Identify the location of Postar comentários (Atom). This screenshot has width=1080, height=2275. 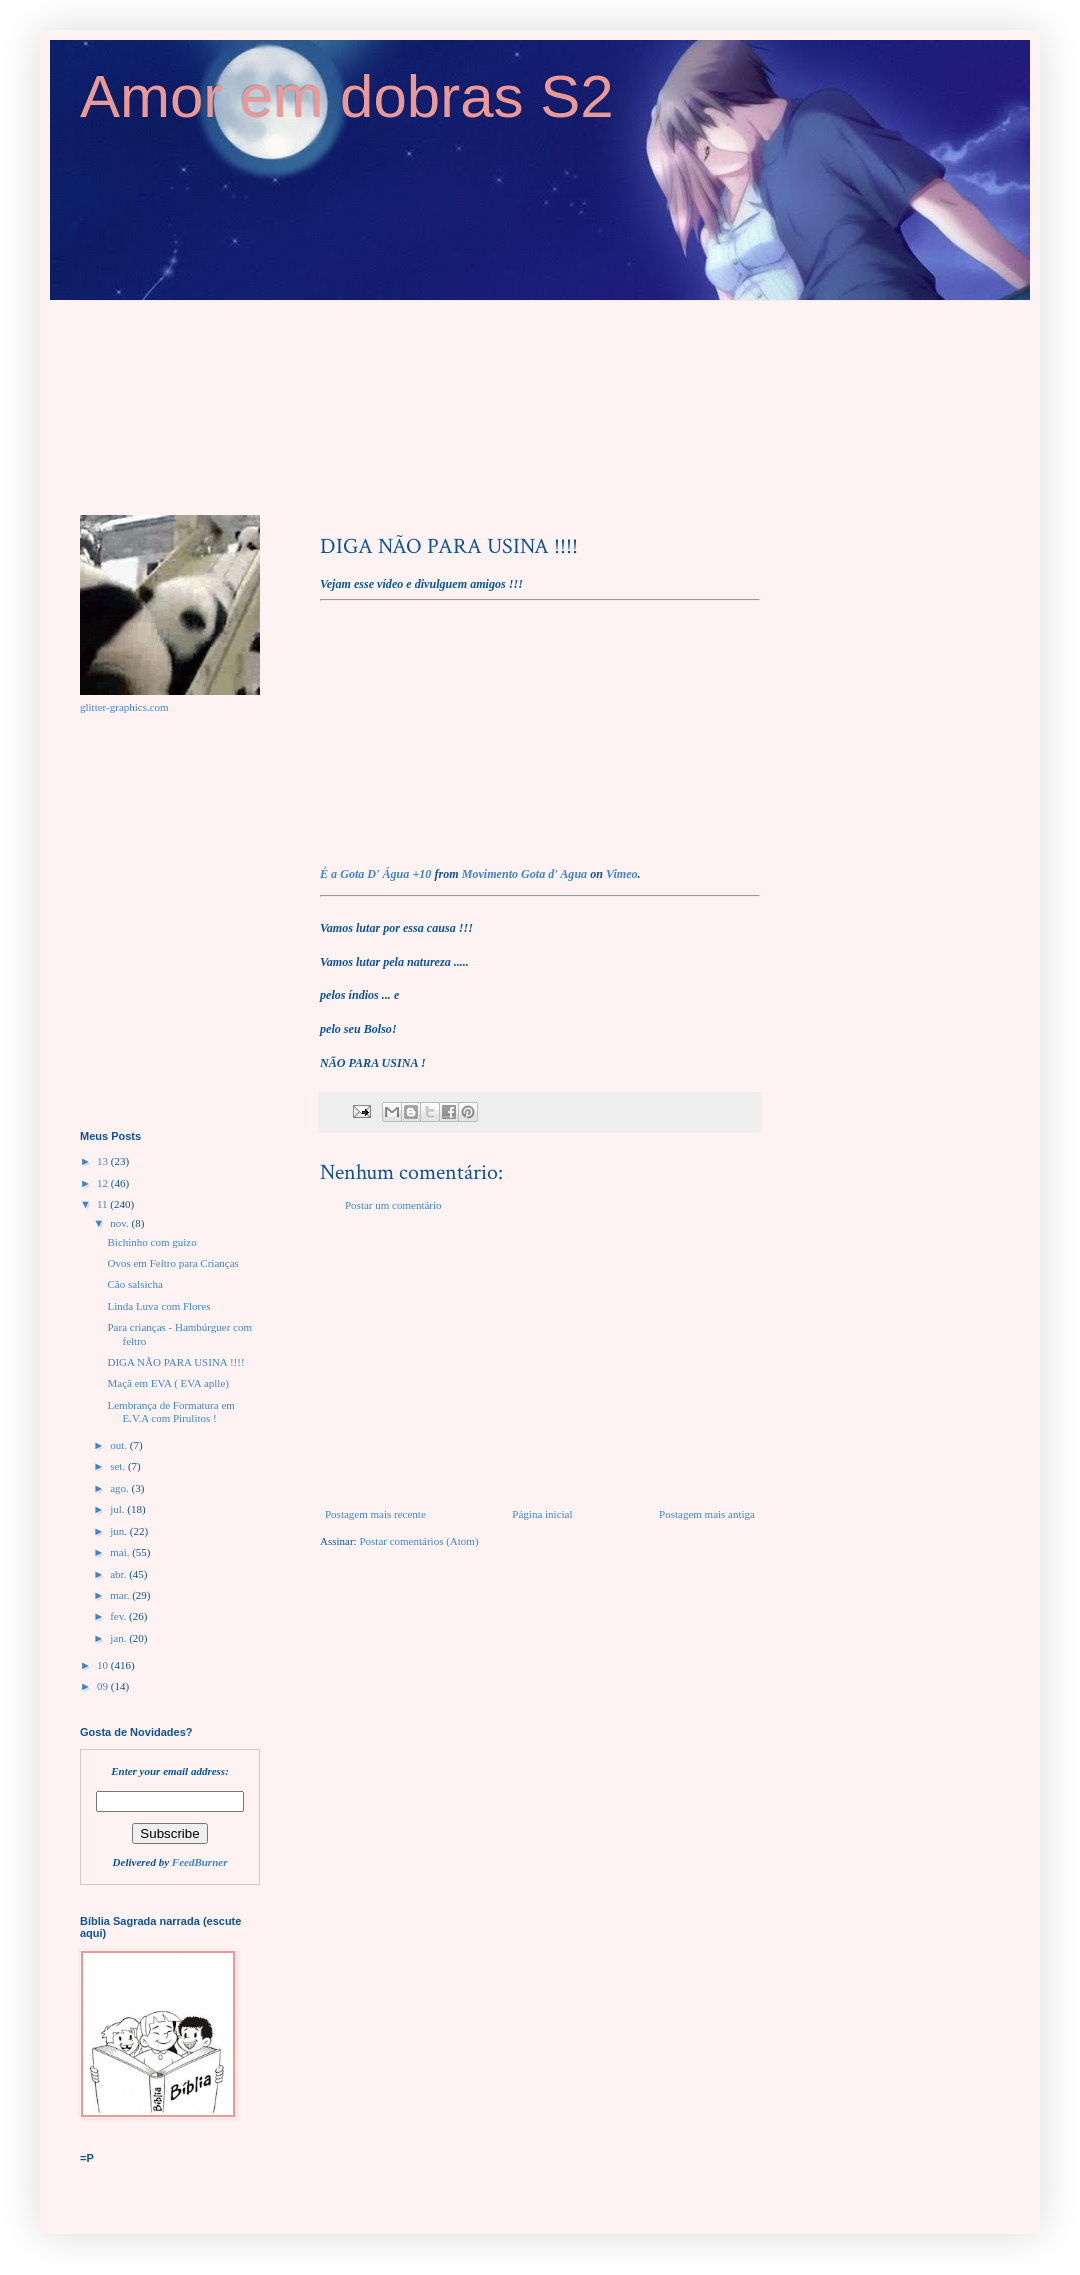
(418, 1541).